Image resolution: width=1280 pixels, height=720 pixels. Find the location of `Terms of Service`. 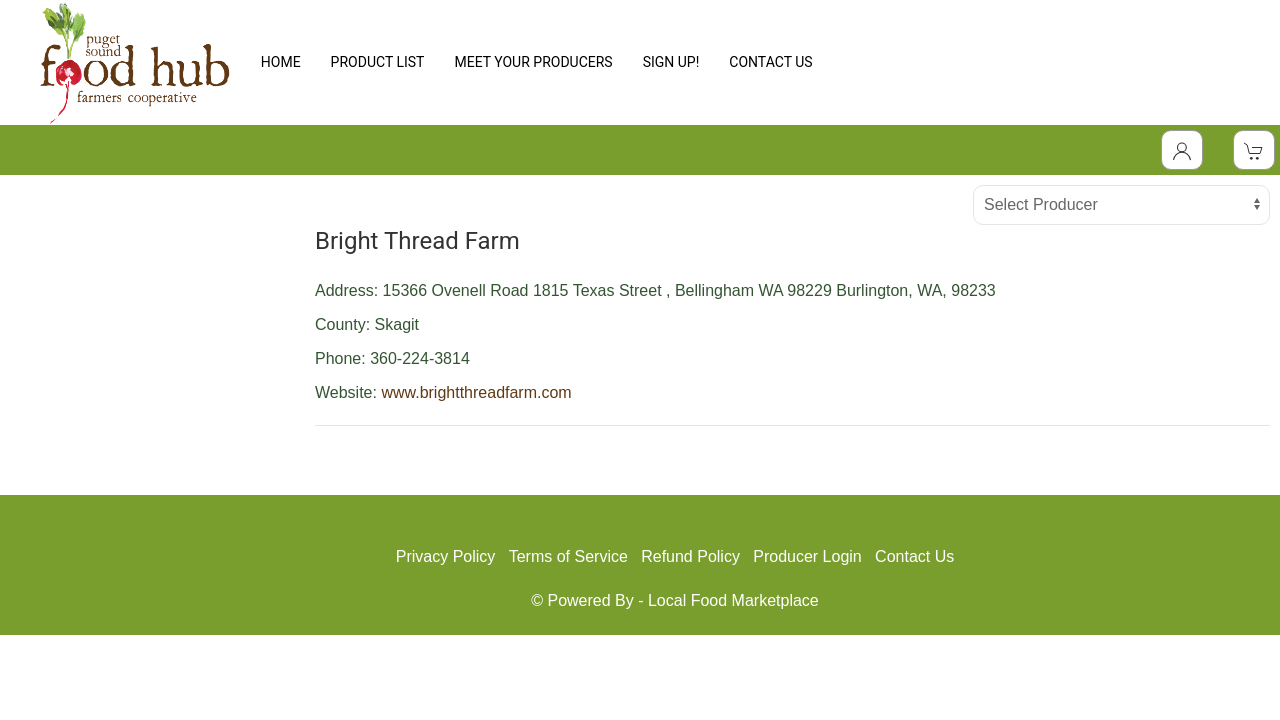

Terms of Service is located at coordinates (568, 556).